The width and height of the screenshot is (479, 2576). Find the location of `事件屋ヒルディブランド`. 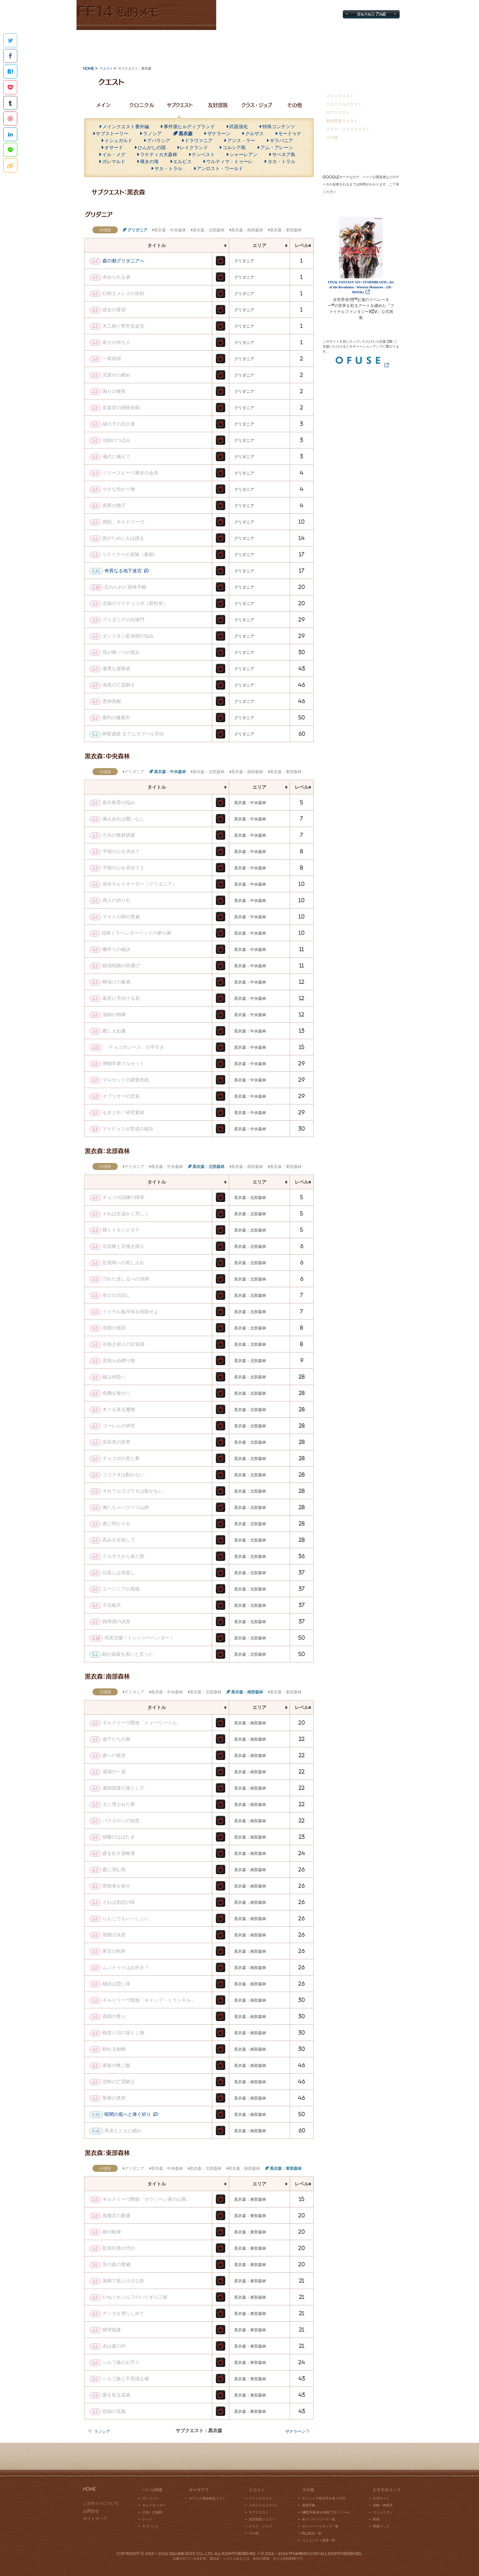

事件屋ヒルディブランド is located at coordinates (189, 126).